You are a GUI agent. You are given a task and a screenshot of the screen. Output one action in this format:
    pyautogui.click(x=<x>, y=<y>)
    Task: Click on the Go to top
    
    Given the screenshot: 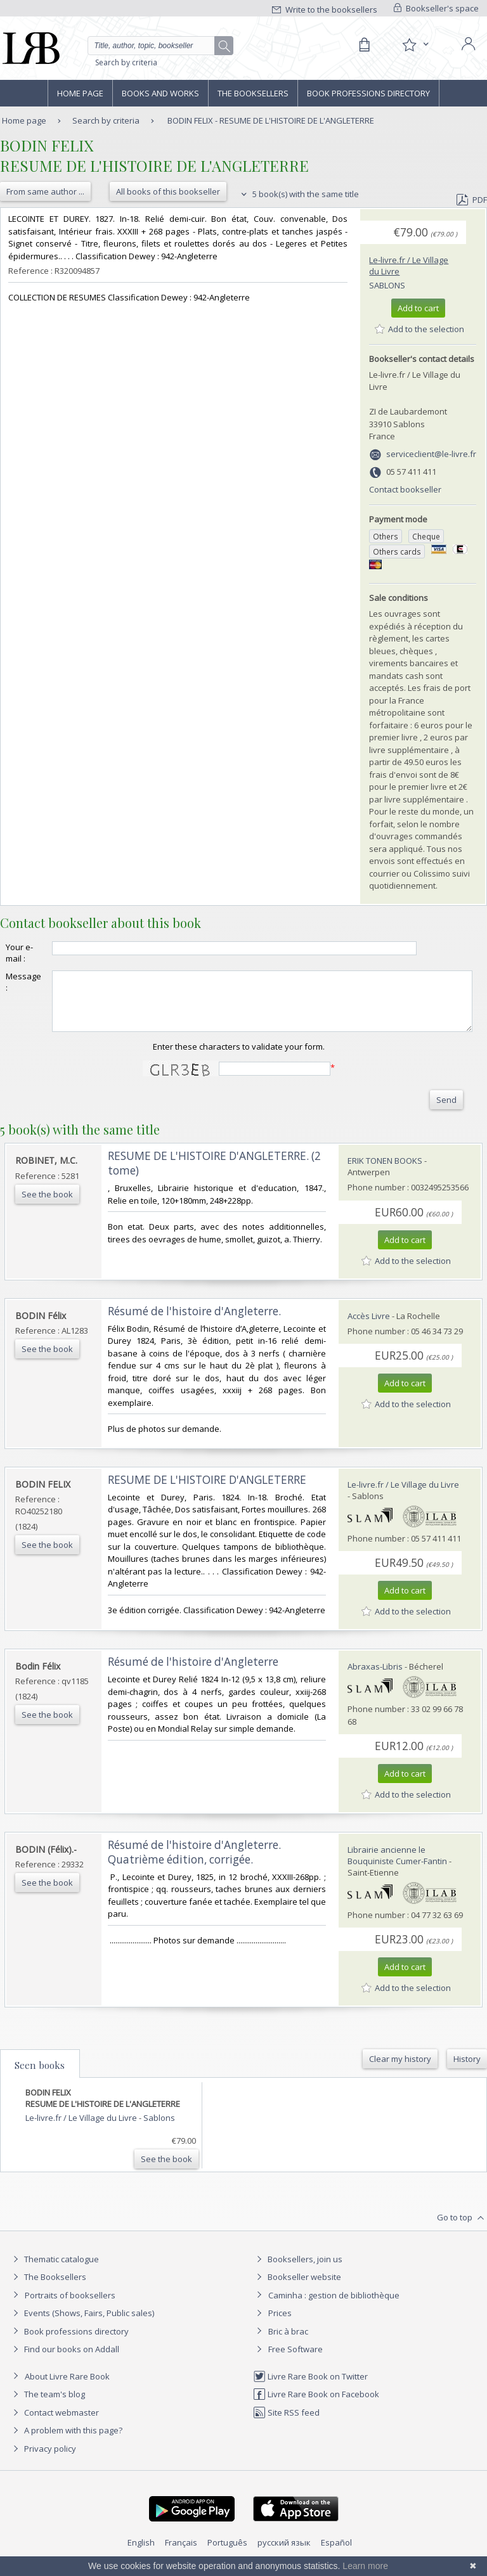 What is the action you would take?
    pyautogui.click(x=462, y=2229)
    